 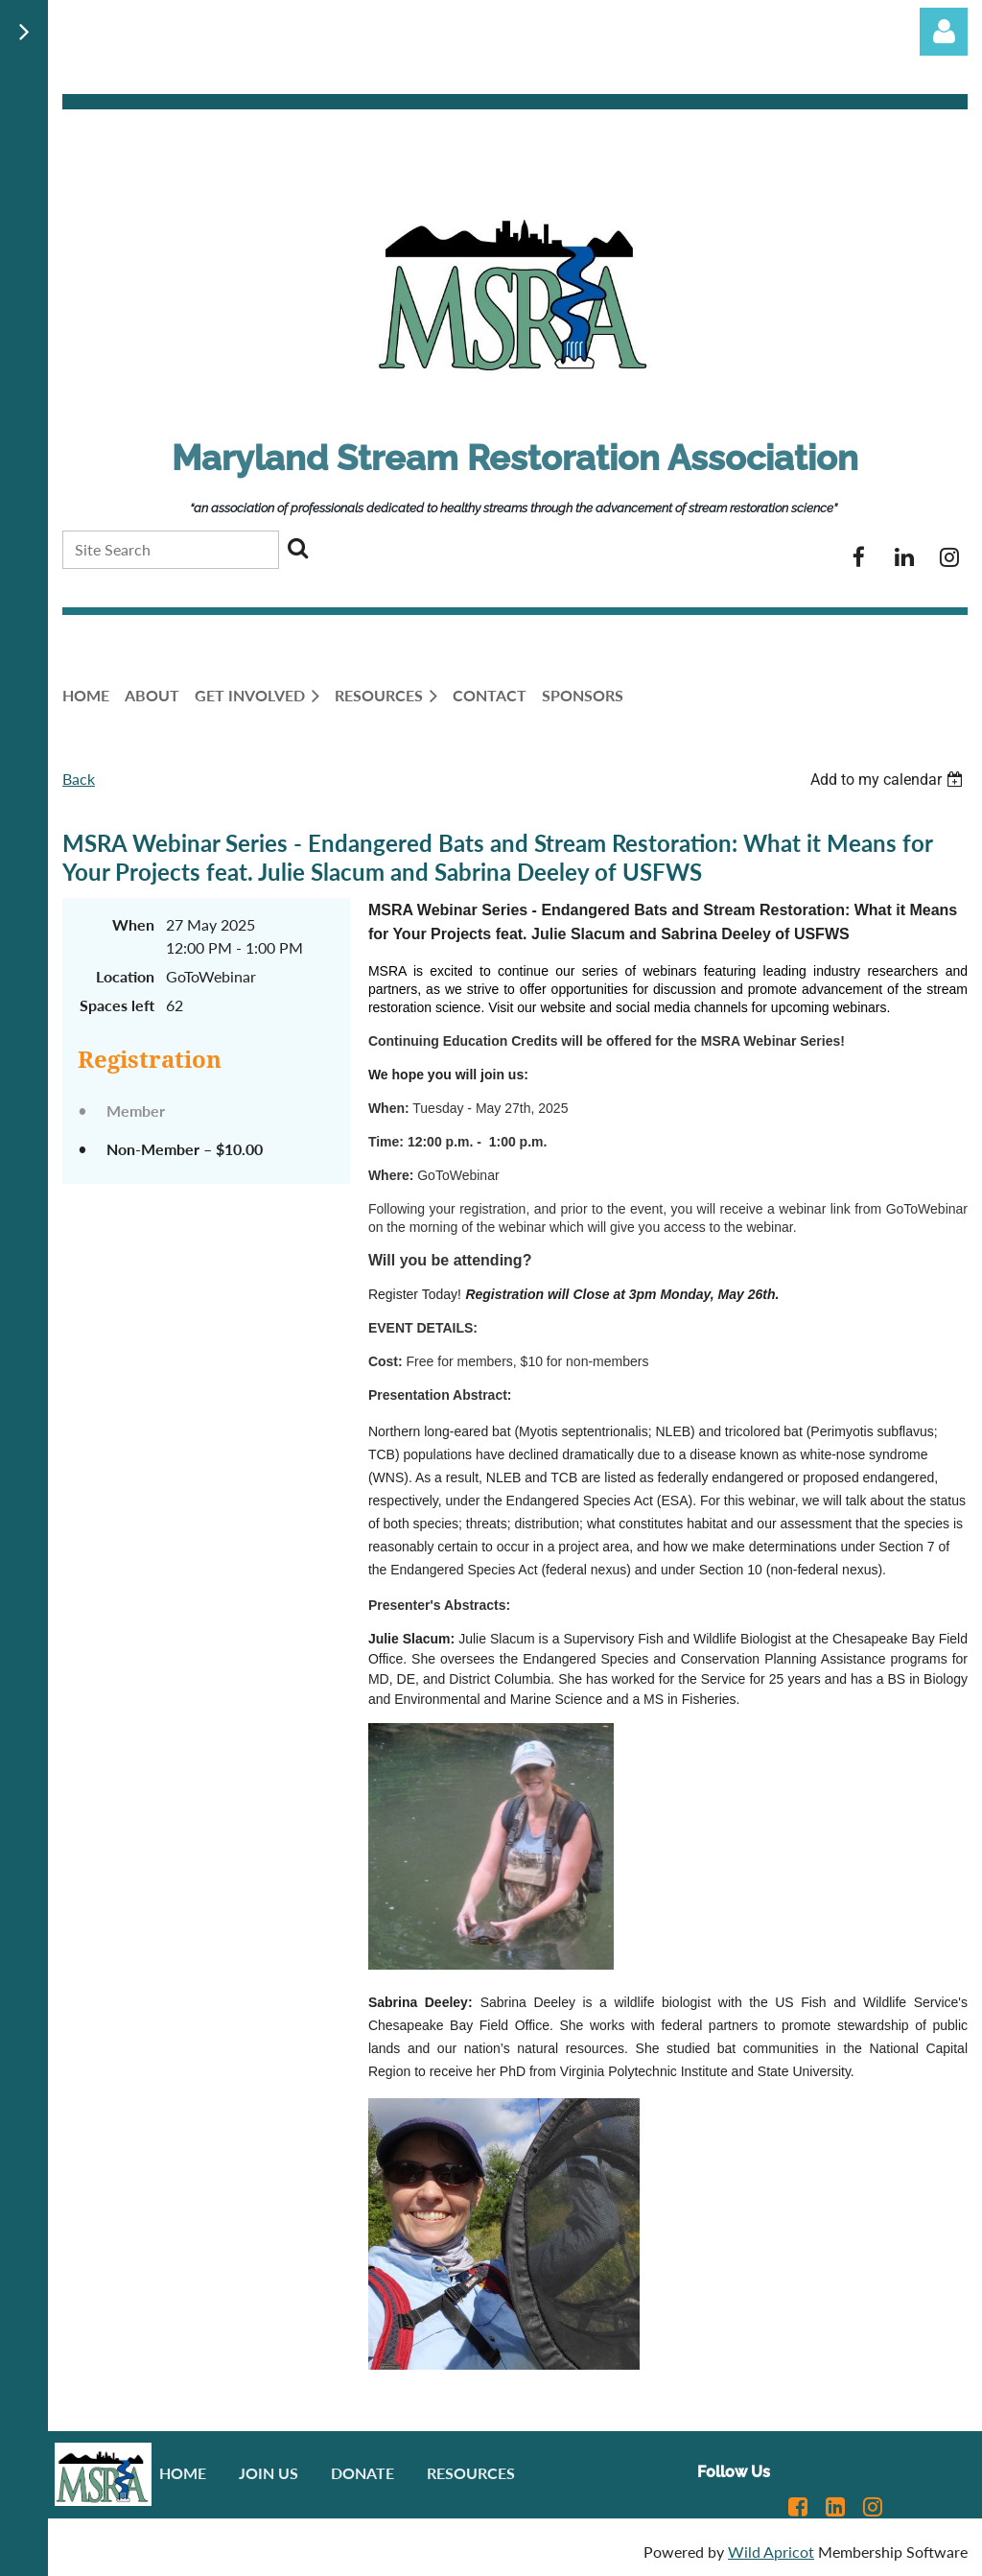 What do you see at coordinates (944, 32) in the screenshot?
I see `Log in` at bounding box center [944, 32].